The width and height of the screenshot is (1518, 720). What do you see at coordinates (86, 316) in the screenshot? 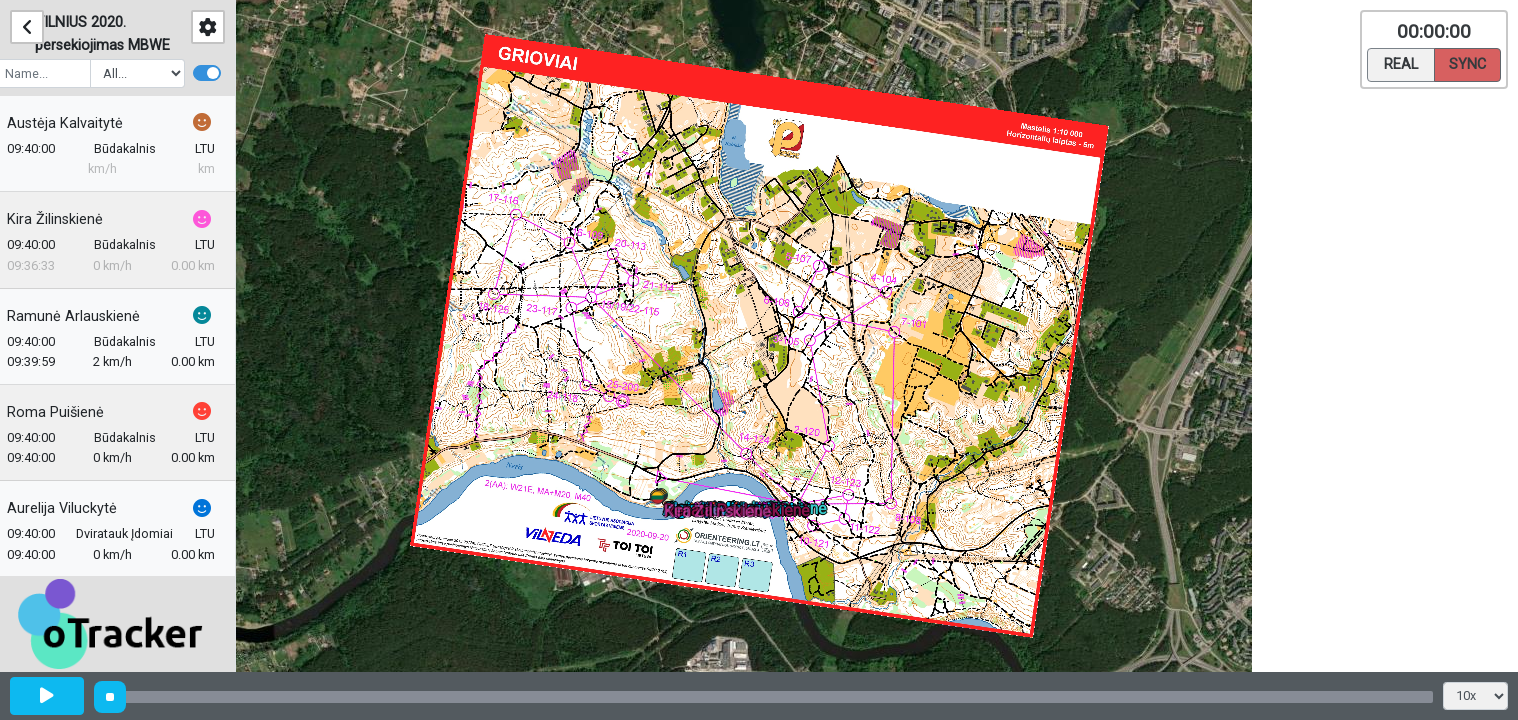
I see `Ramunė Arlauskienė` at bounding box center [86, 316].